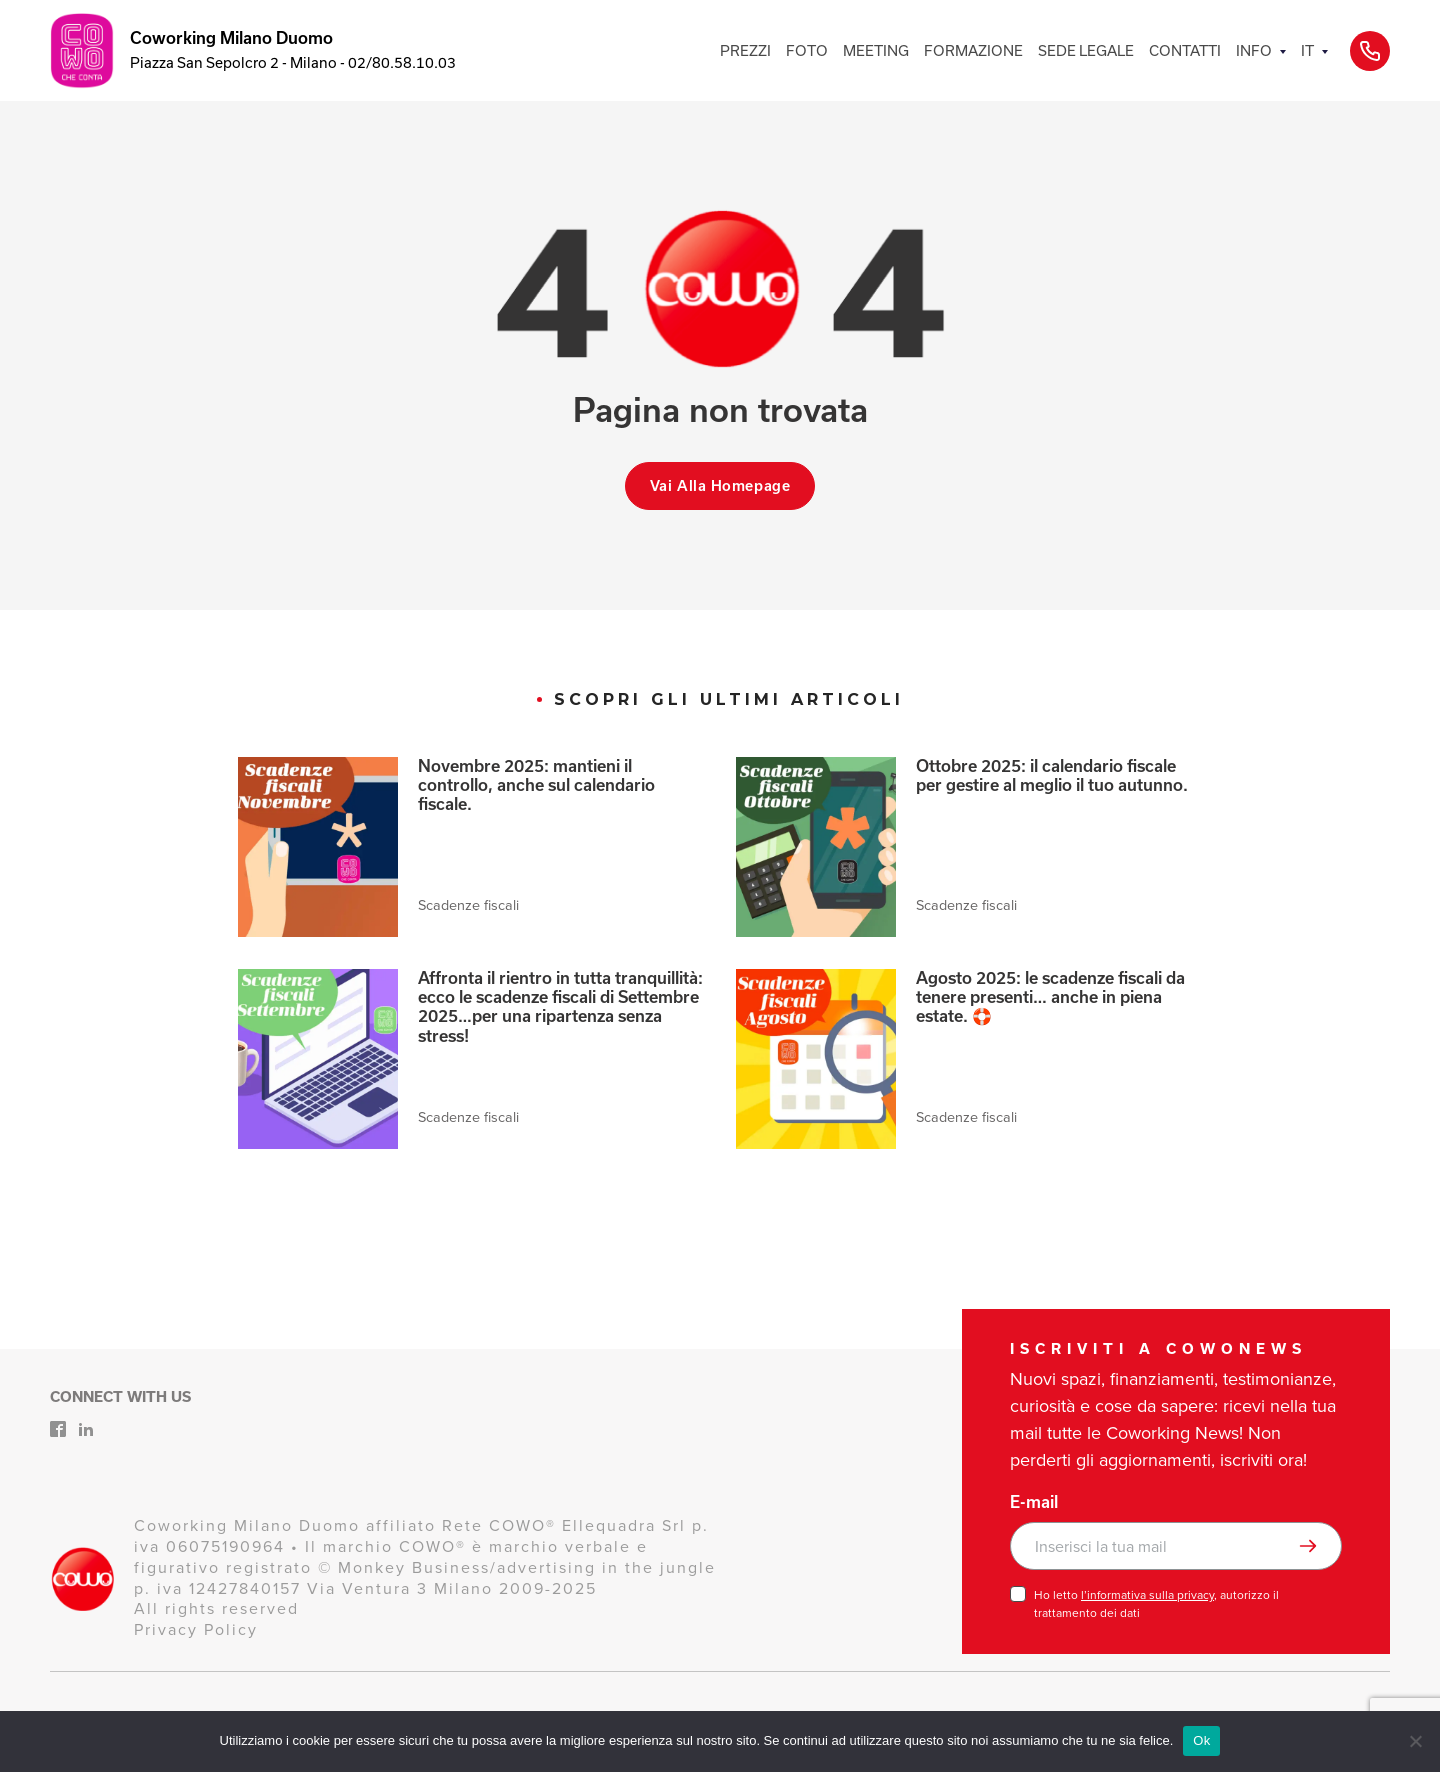 The image size is (1440, 1772). What do you see at coordinates (196, 1629) in the screenshot?
I see `Privacy Policy` at bounding box center [196, 1629].